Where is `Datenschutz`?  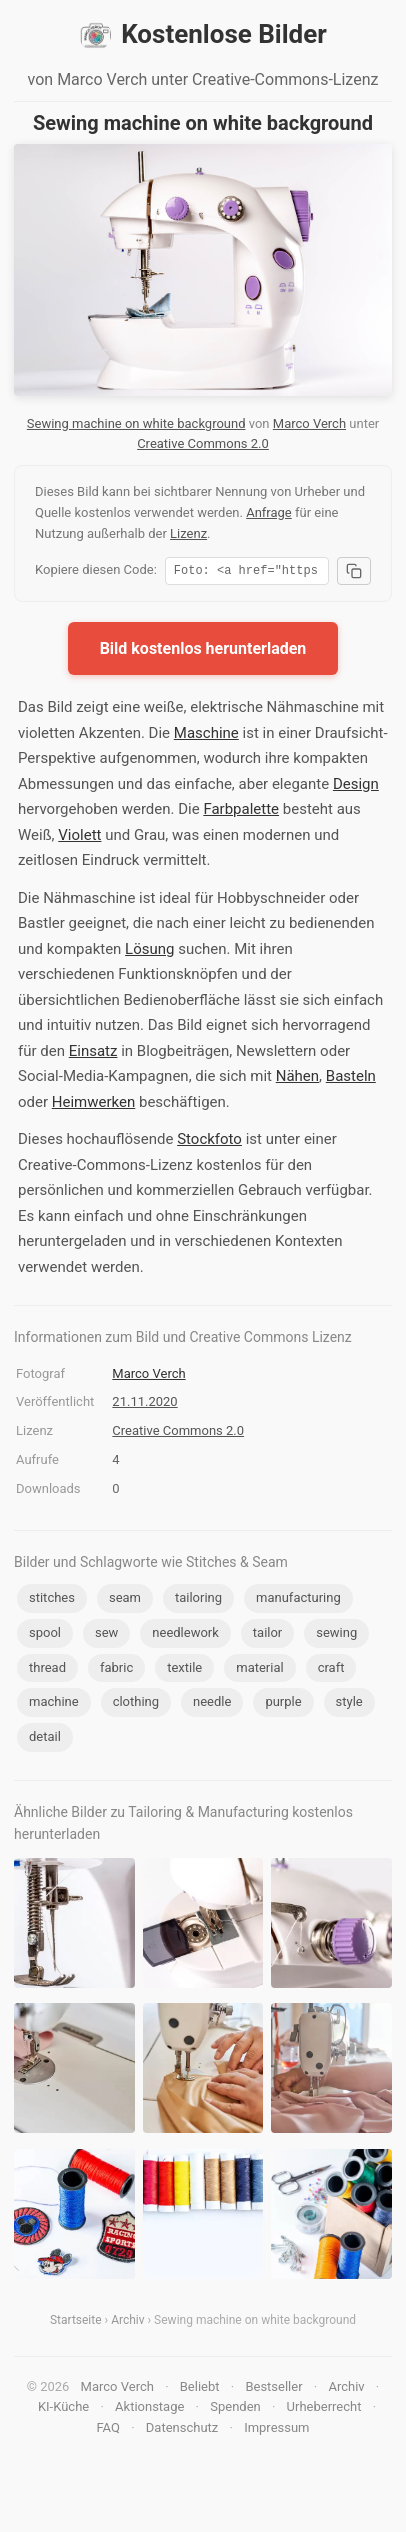 Datenschutz is located at coordinates (182, 2430).